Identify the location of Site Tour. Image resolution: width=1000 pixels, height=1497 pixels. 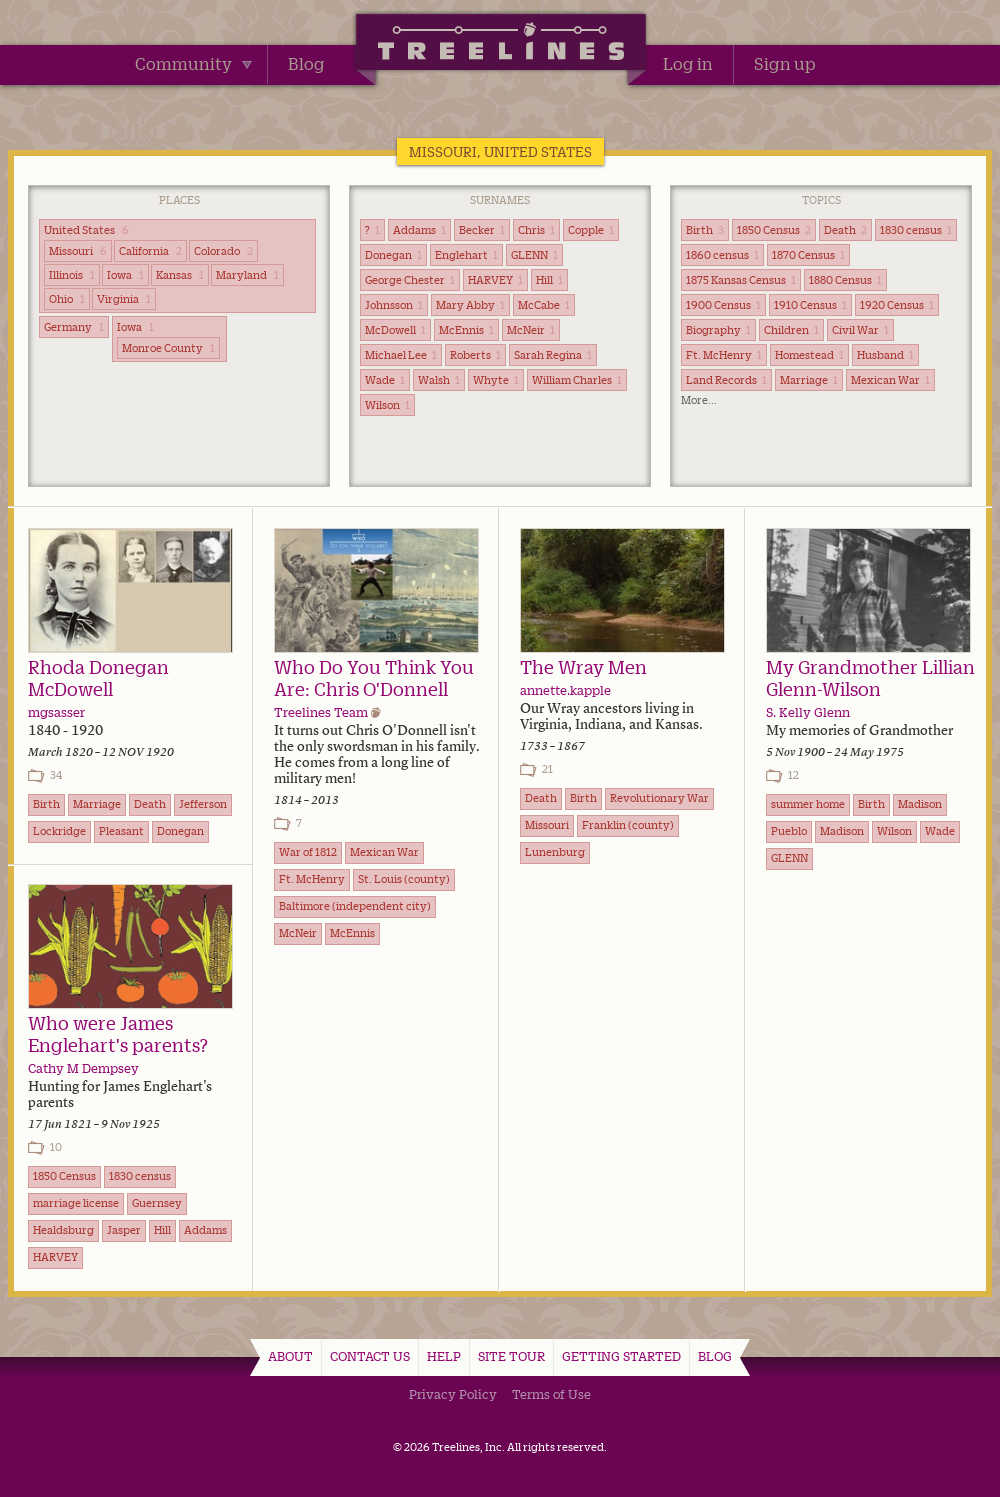
(511, 1356).